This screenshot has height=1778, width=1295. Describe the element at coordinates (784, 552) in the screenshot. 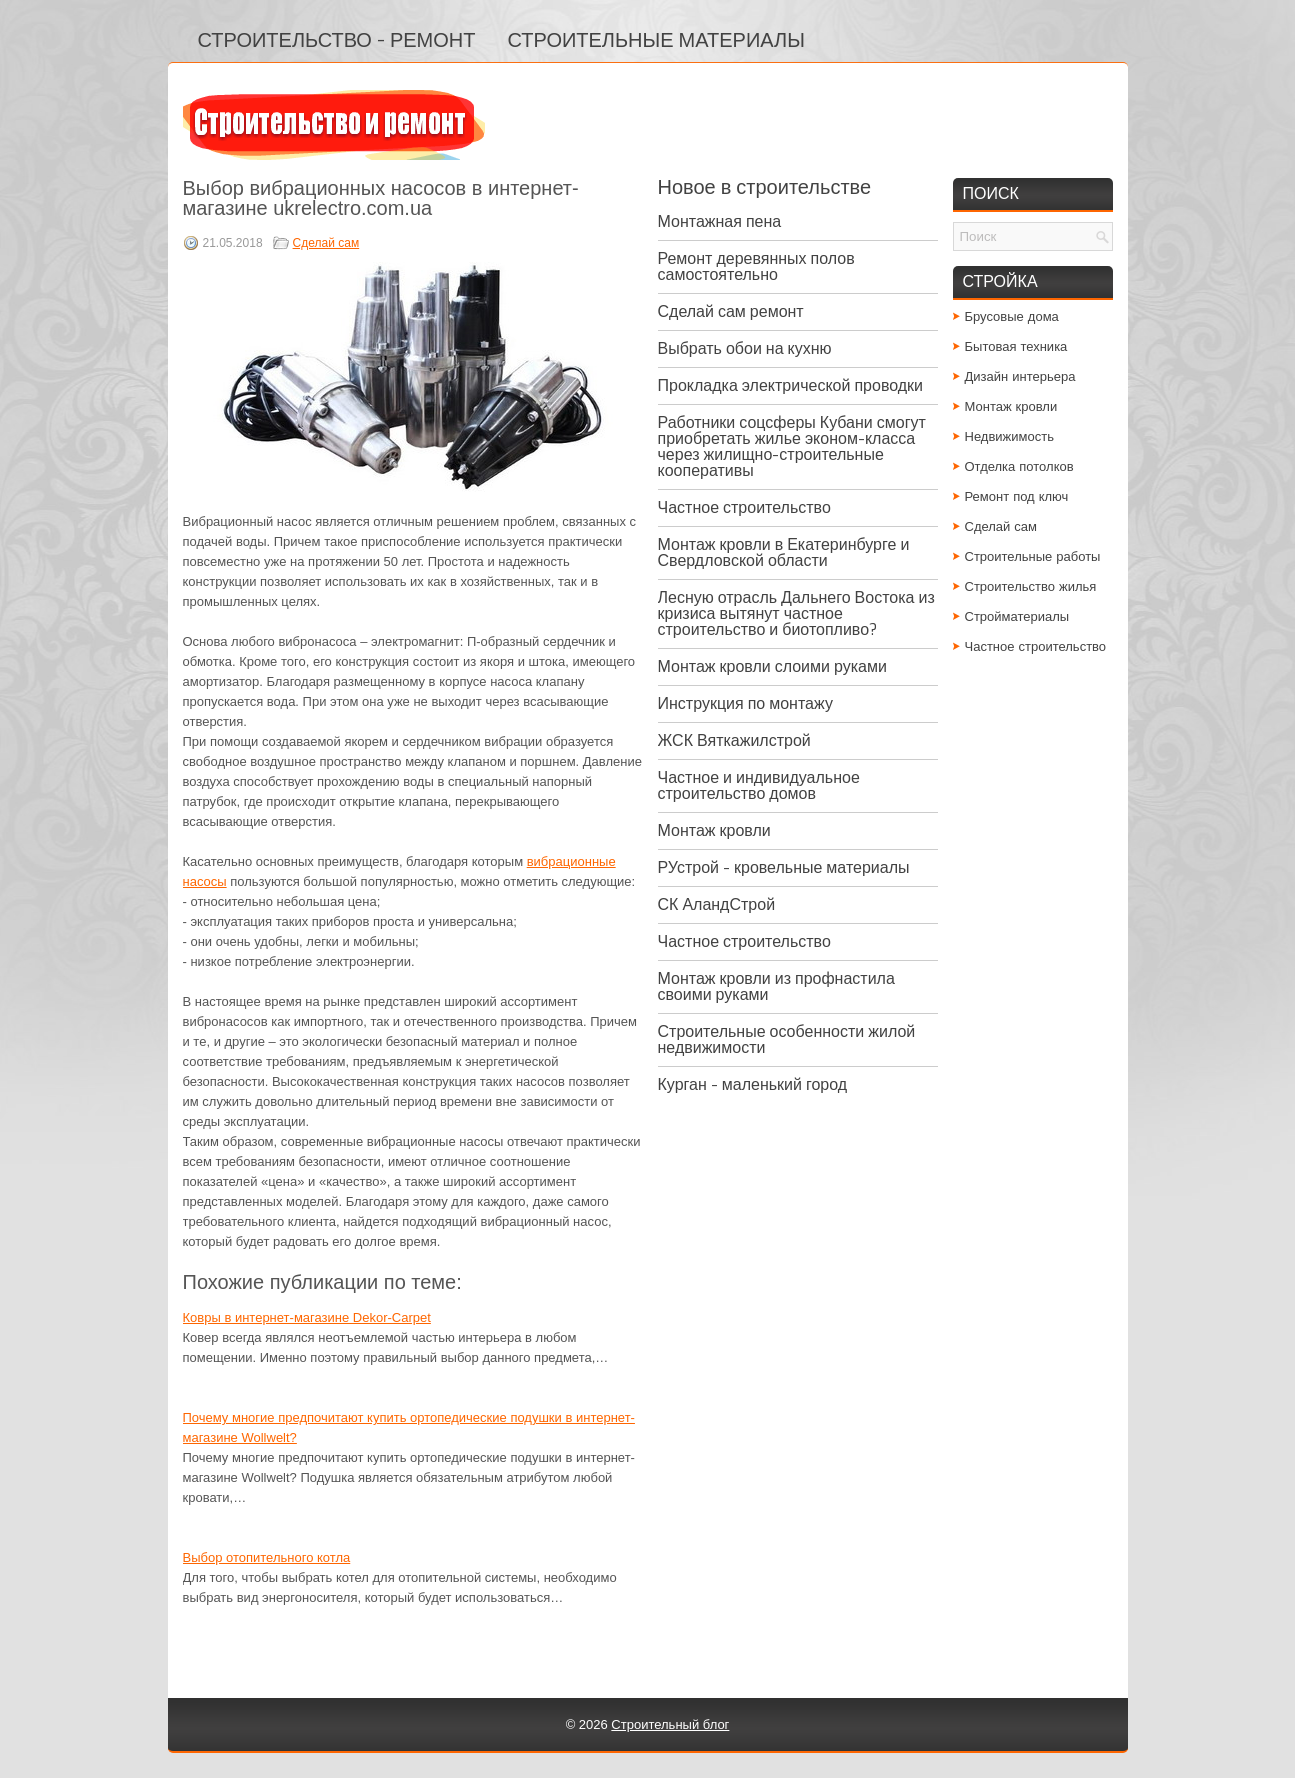

I see `Монтаж кровли в Екатеринбурге и Свердловской области` at that location.